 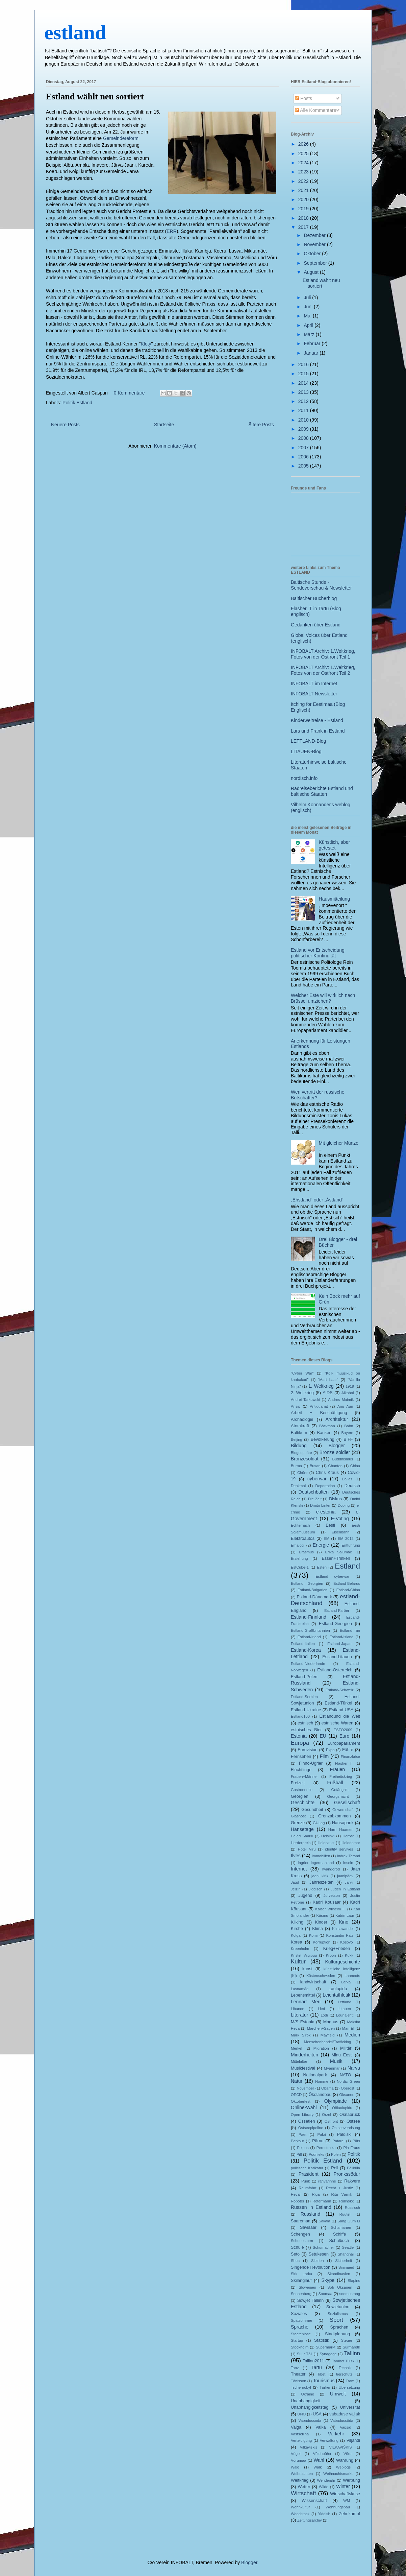 What do you see at coordinates (323, 670) in the screenshot?
I see `INFOBALT Archiv: 1.Weltkrieg, Fotos von der Ostfront Teil 2` at bounding box center [323, 670].